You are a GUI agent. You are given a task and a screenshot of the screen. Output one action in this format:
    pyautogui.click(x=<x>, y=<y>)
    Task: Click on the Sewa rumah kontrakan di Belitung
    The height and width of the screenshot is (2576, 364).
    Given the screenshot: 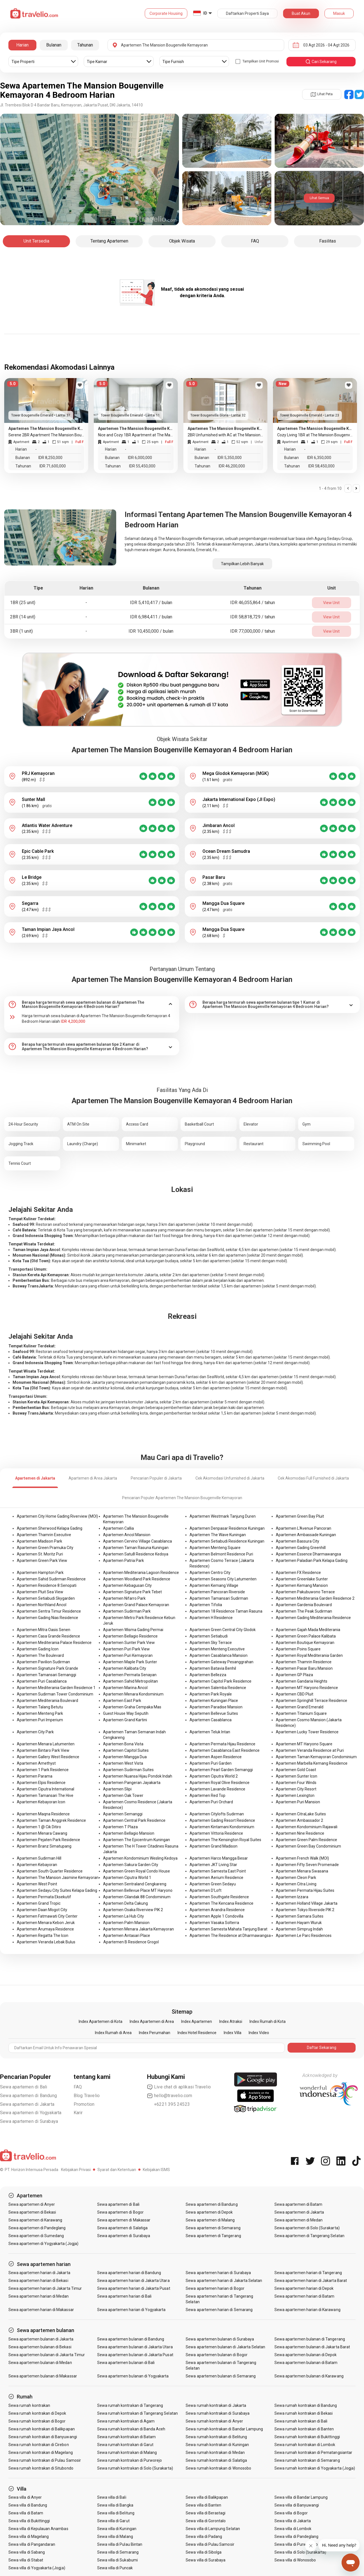 What is the action you would take?
    pyautogui.click(x=216, y=2437)
    